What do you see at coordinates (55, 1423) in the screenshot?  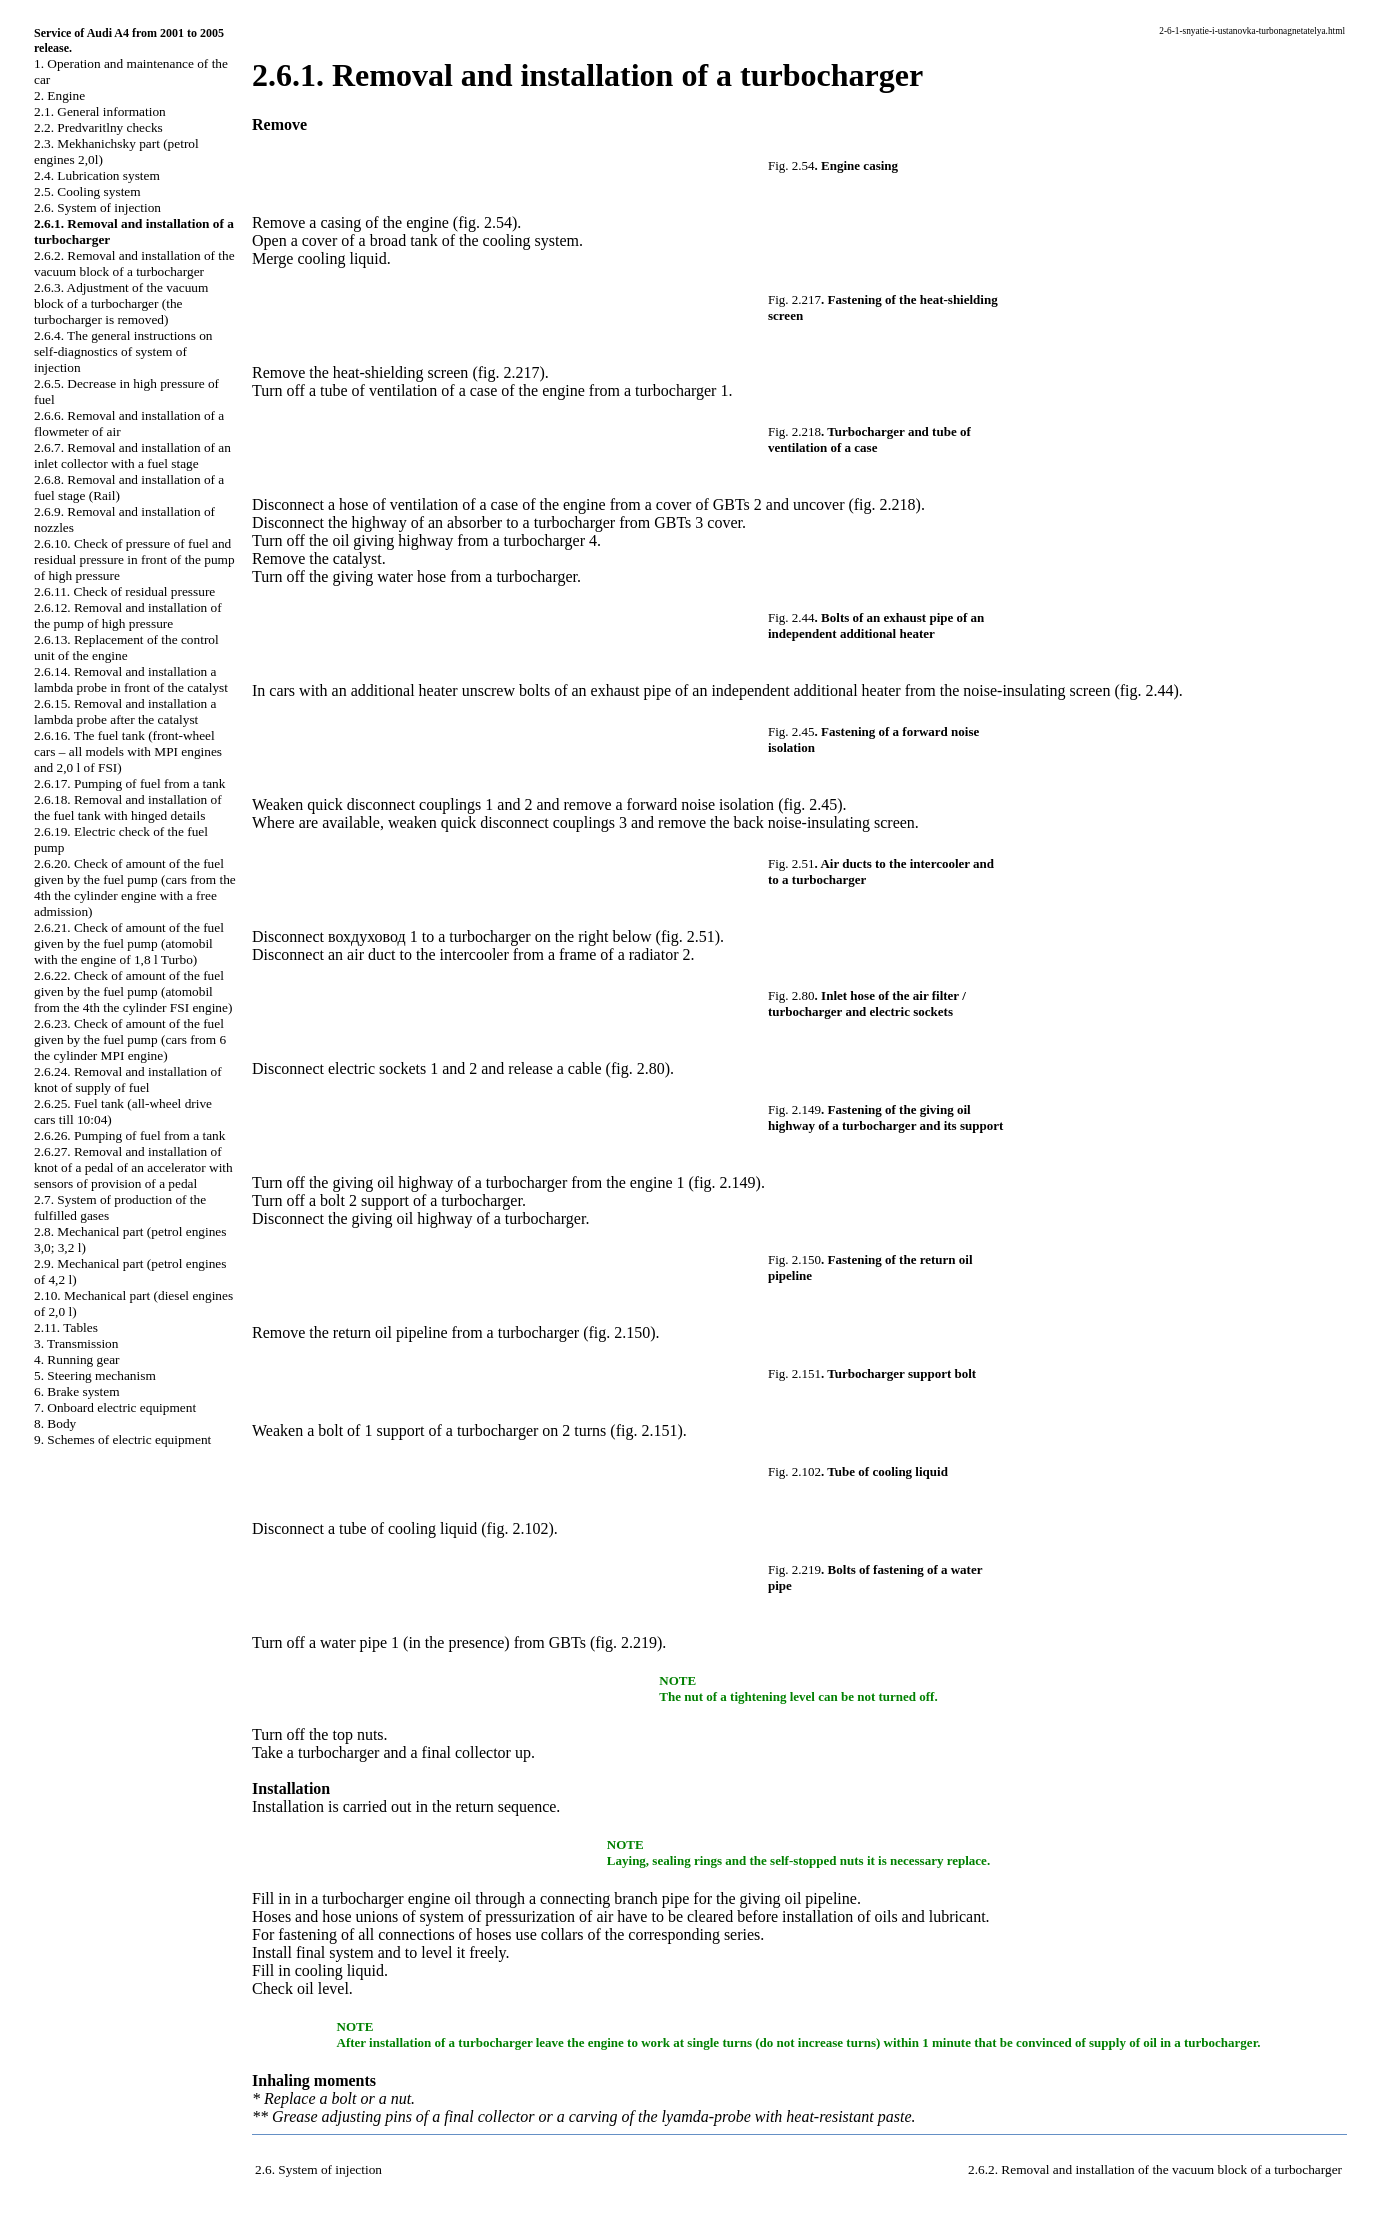 I see `8. Body` at bounding box center [55, 1423].